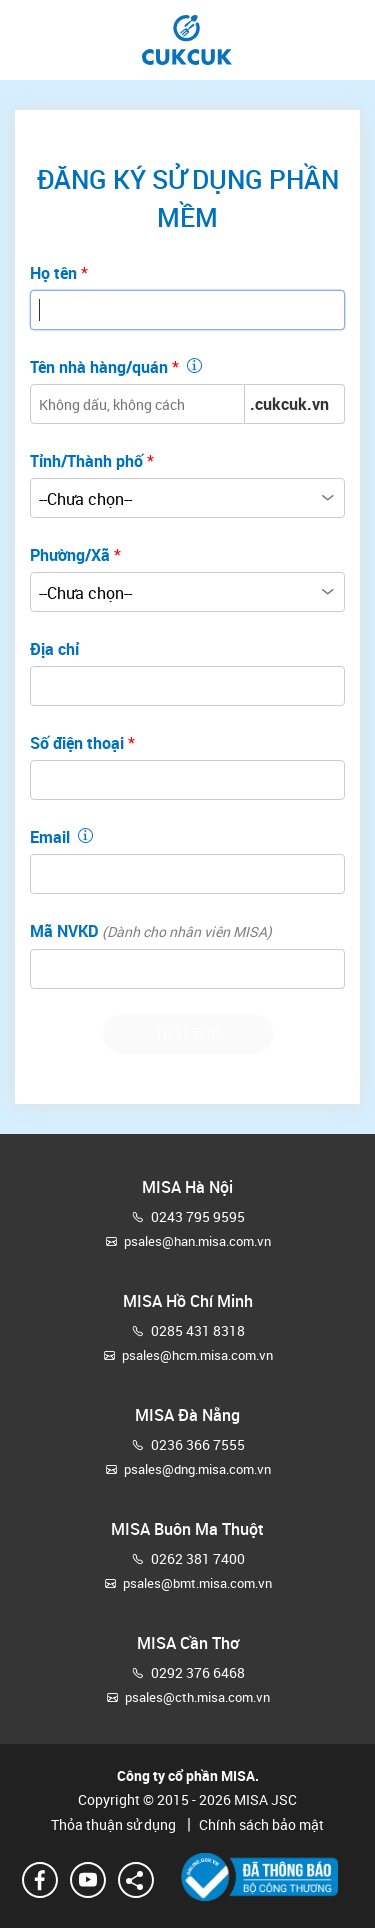  I want to click on psales@han.misa.com.vn, so click(197, 1241).